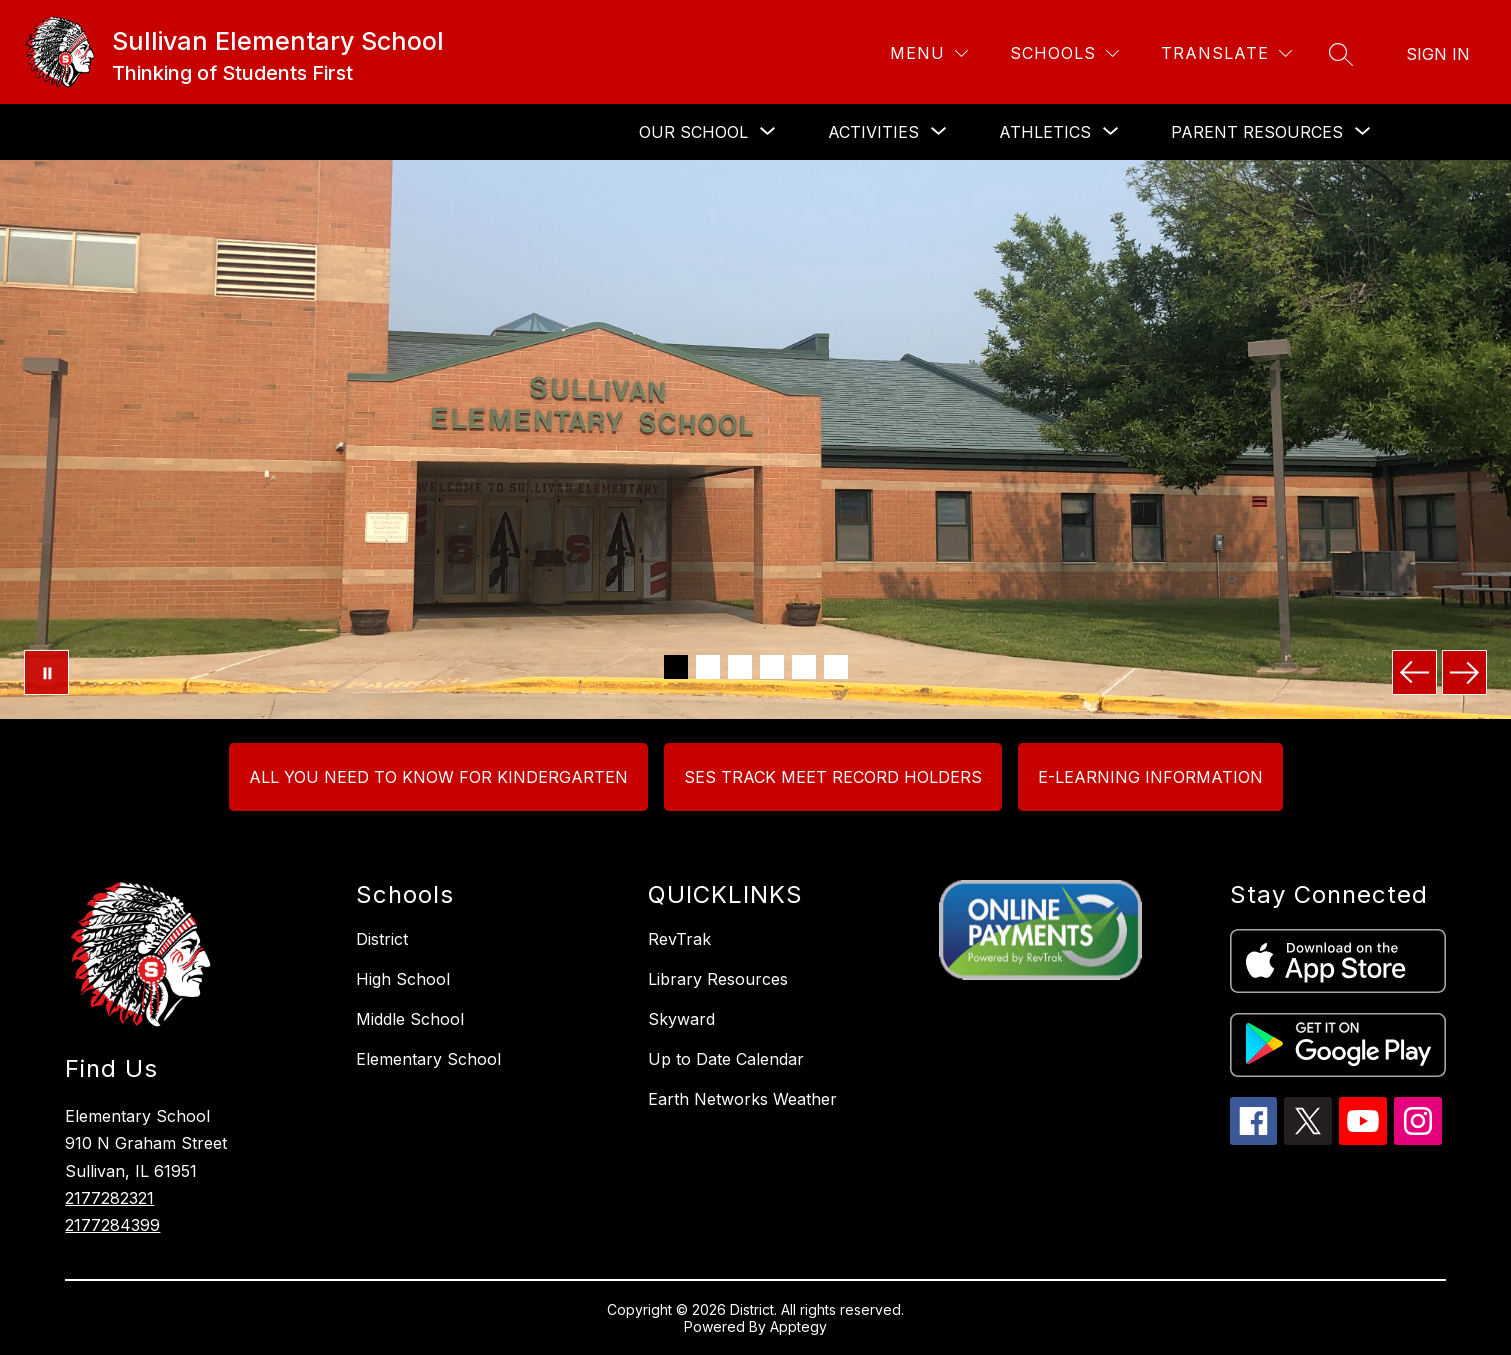 The height and width of the screenshot is (1355, 1511). I want to click on Elementary School, so click(428, 1059).